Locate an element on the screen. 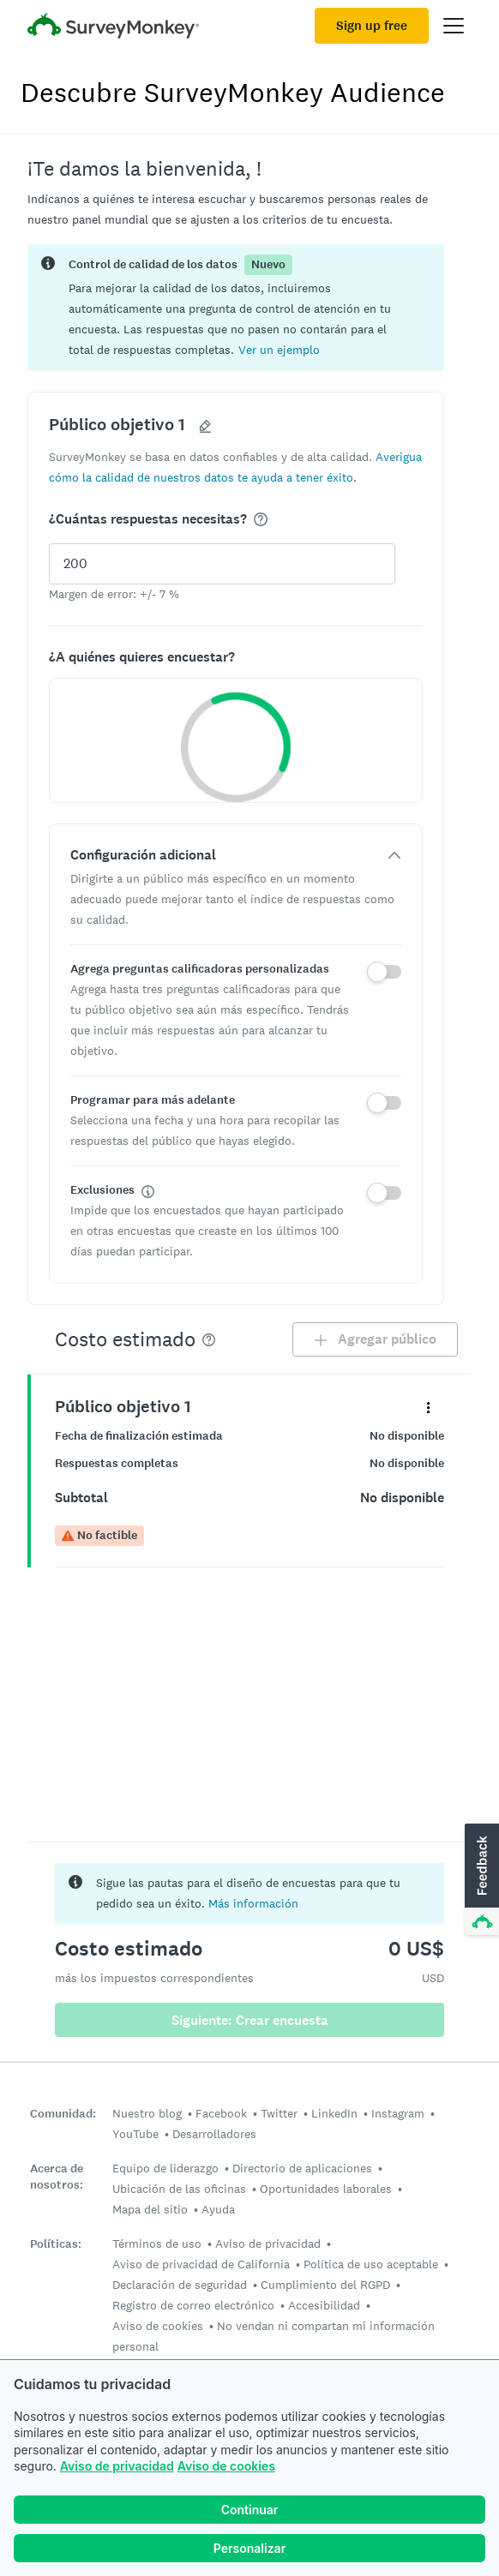 This screenshot has height=2576, width=499. [Expande el menú de detalles para el panel "Público objetivo 1"] is located at coordinates (428, 1407).